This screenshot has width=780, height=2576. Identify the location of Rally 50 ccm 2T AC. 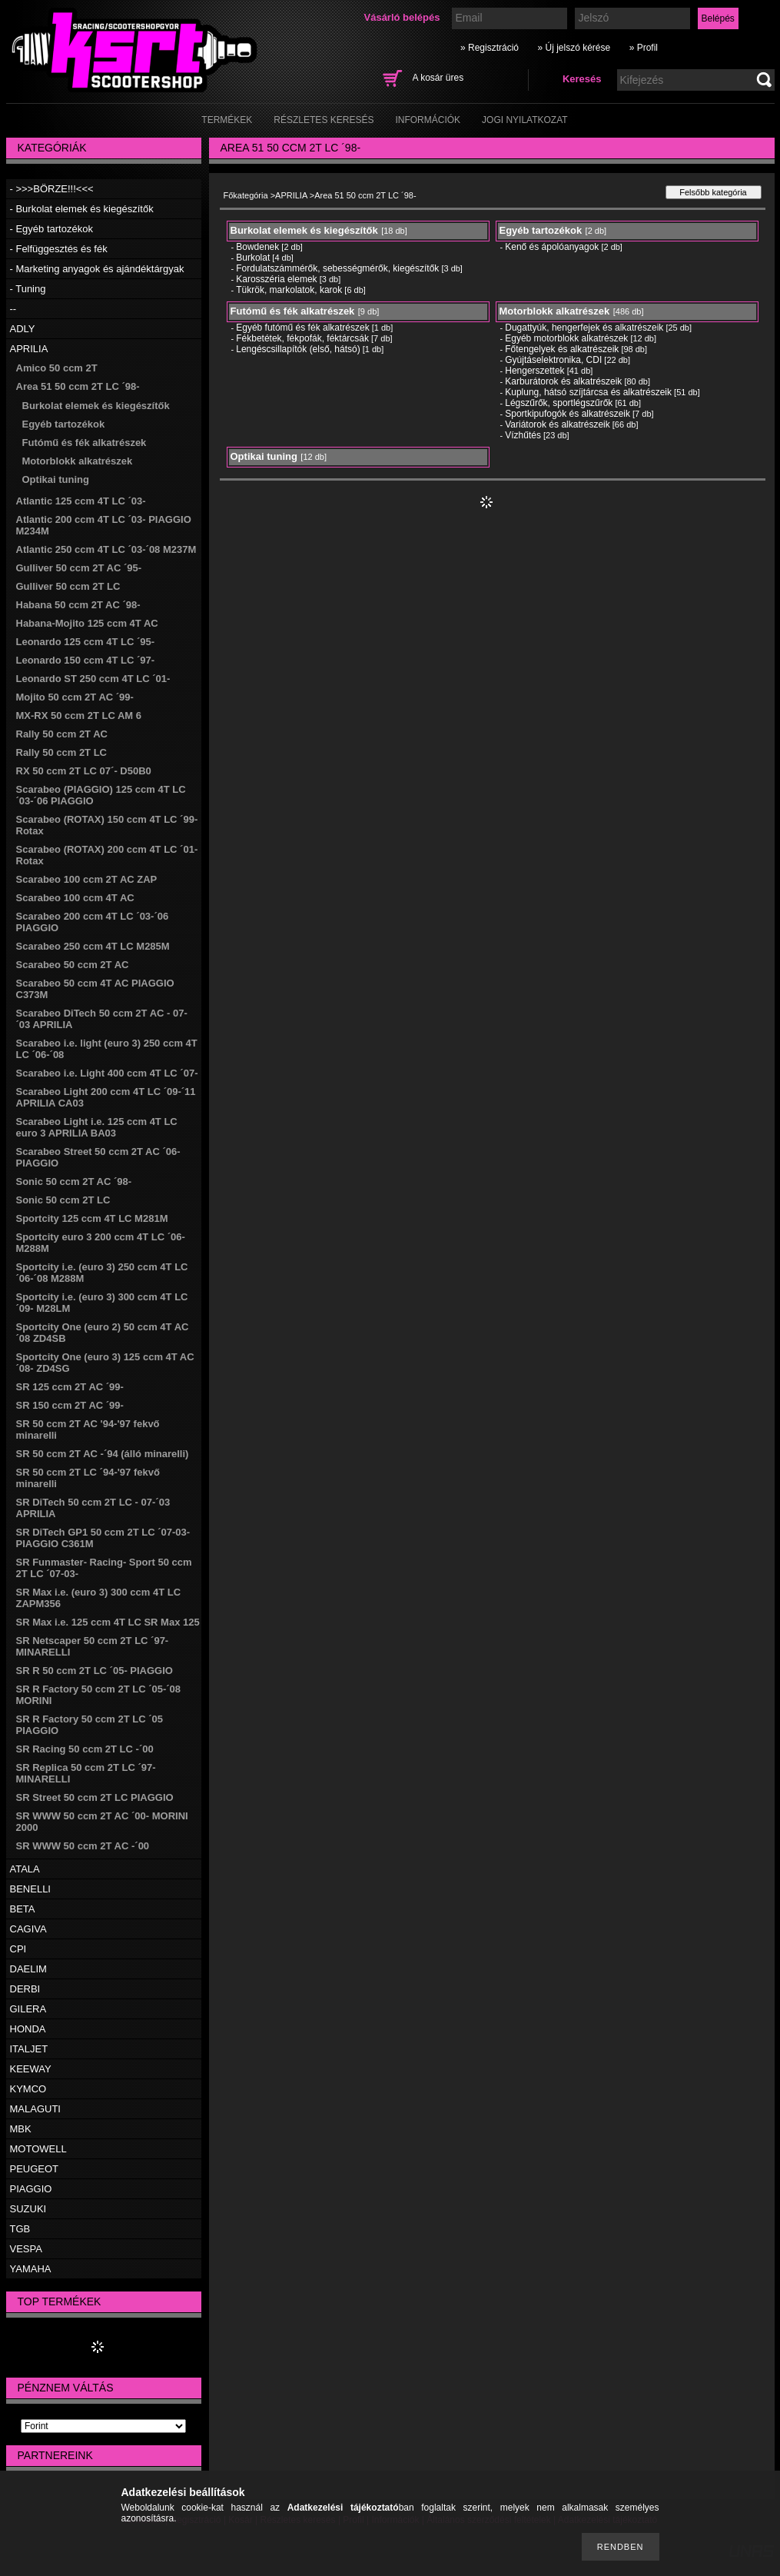
(62, 734).